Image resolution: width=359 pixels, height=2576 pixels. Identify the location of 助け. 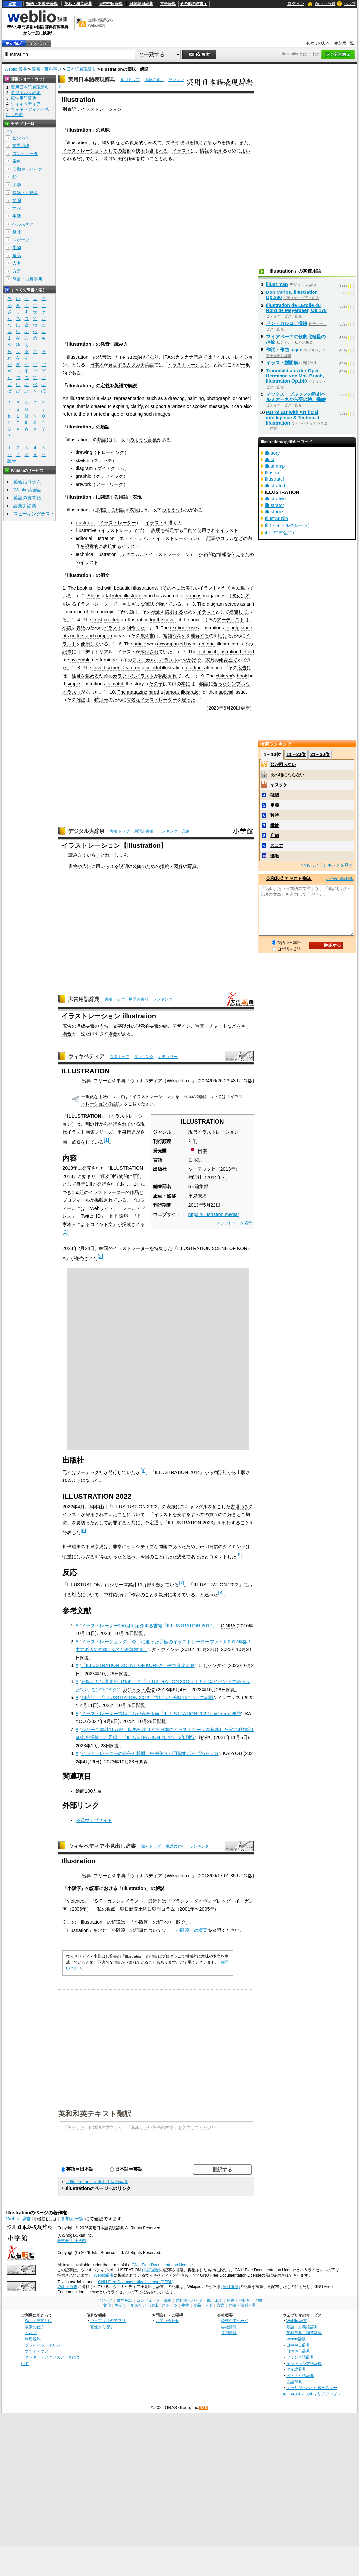
(222, 635).